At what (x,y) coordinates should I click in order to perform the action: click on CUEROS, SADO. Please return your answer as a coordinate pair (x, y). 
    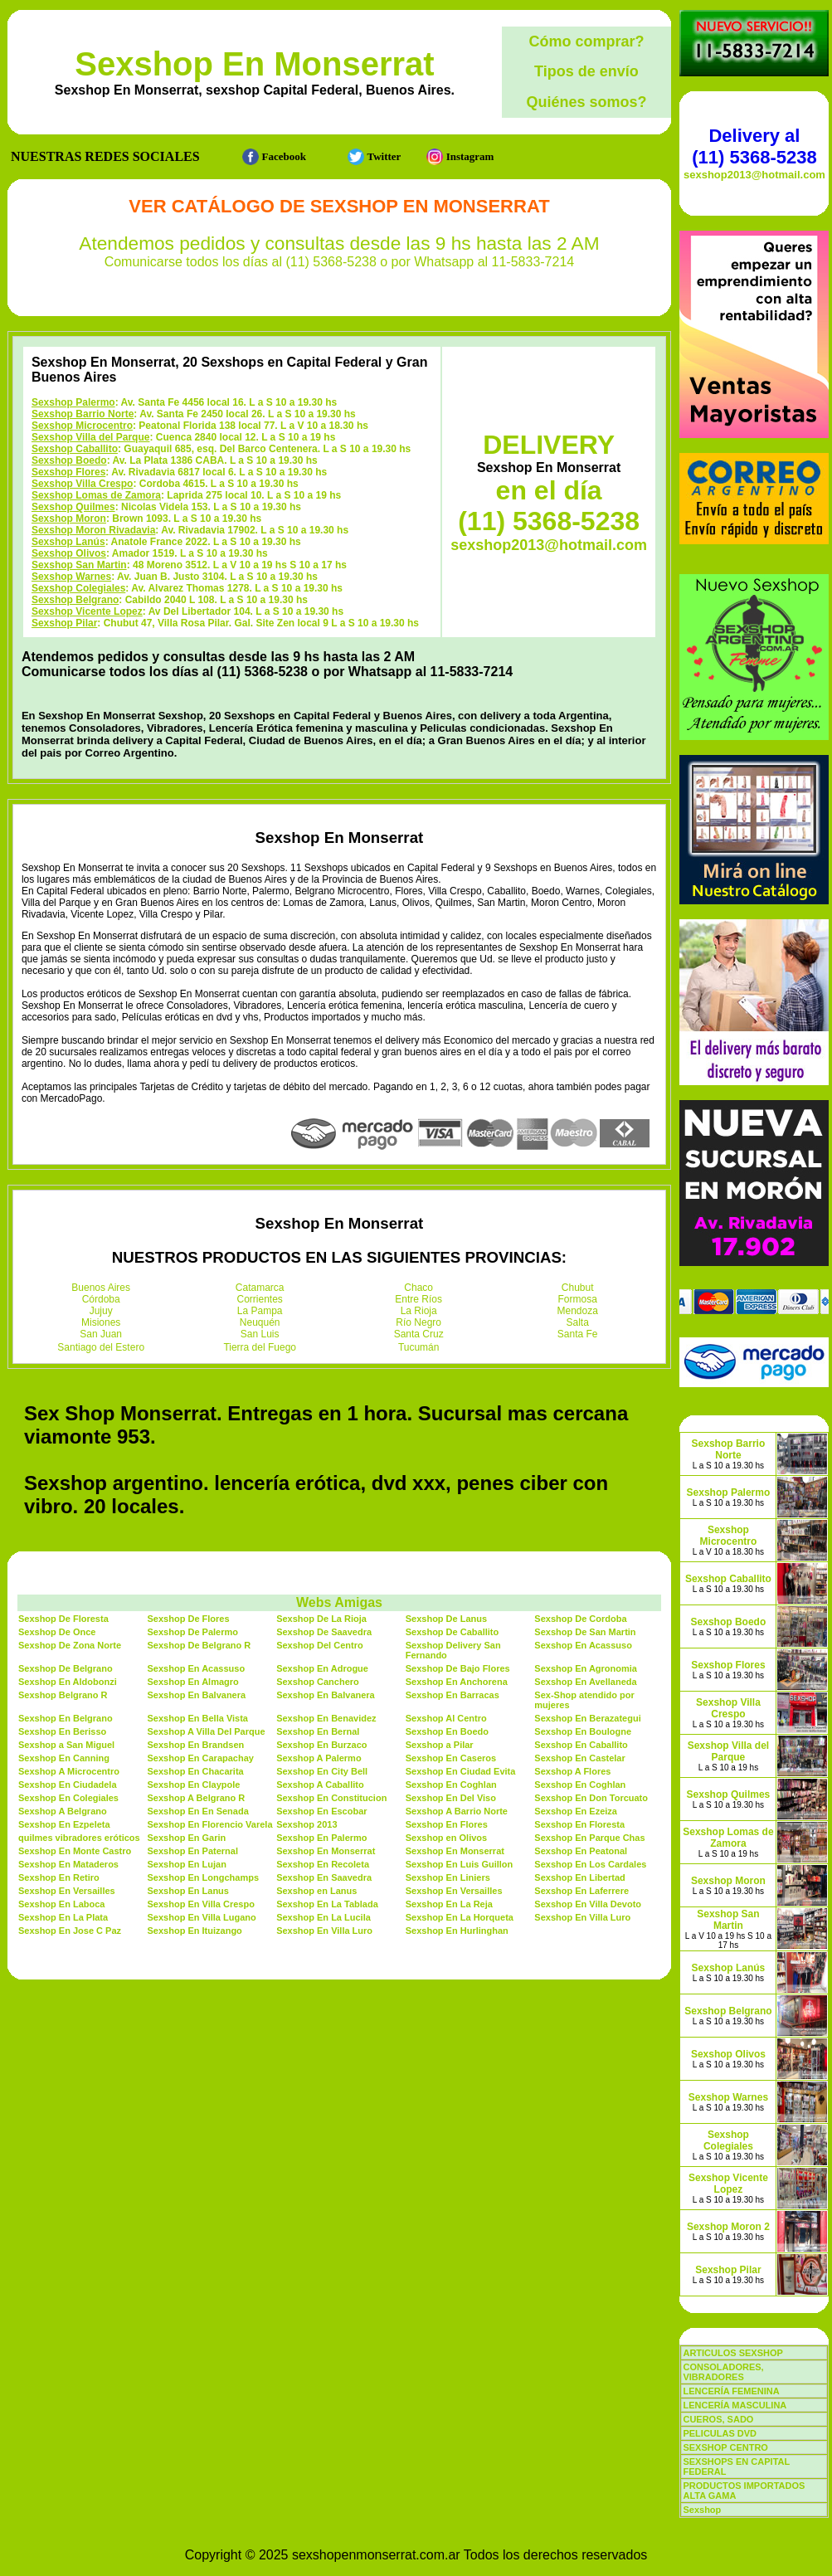
    Looking at the image, I should click on (718, 2419).